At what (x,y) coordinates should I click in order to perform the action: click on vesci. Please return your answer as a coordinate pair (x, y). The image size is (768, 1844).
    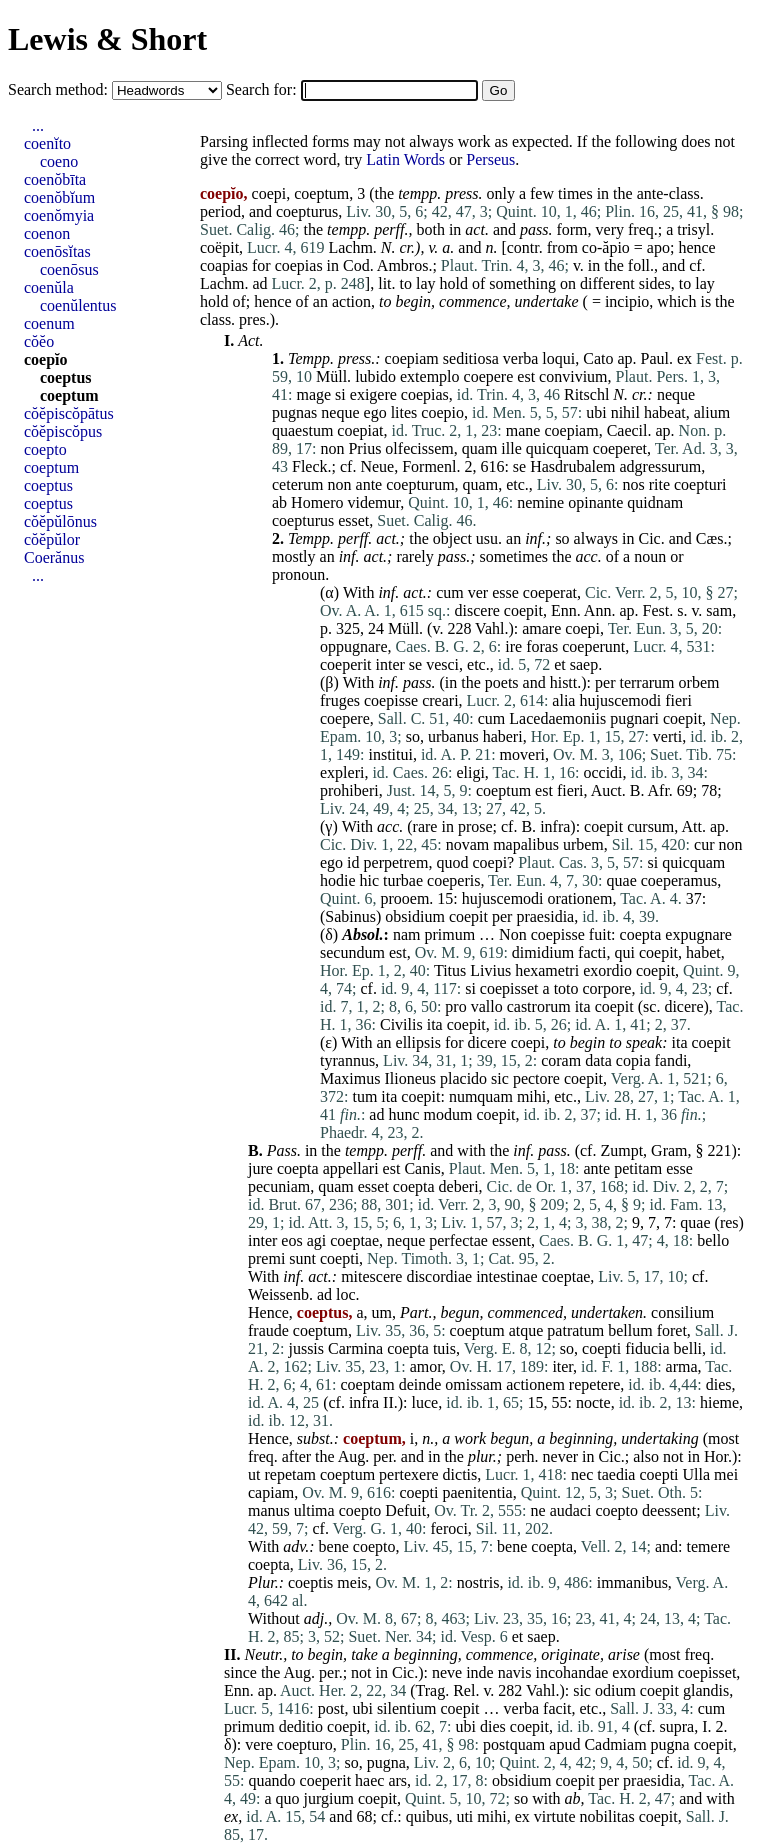
    Looking at the image, I should click on (442, 664).